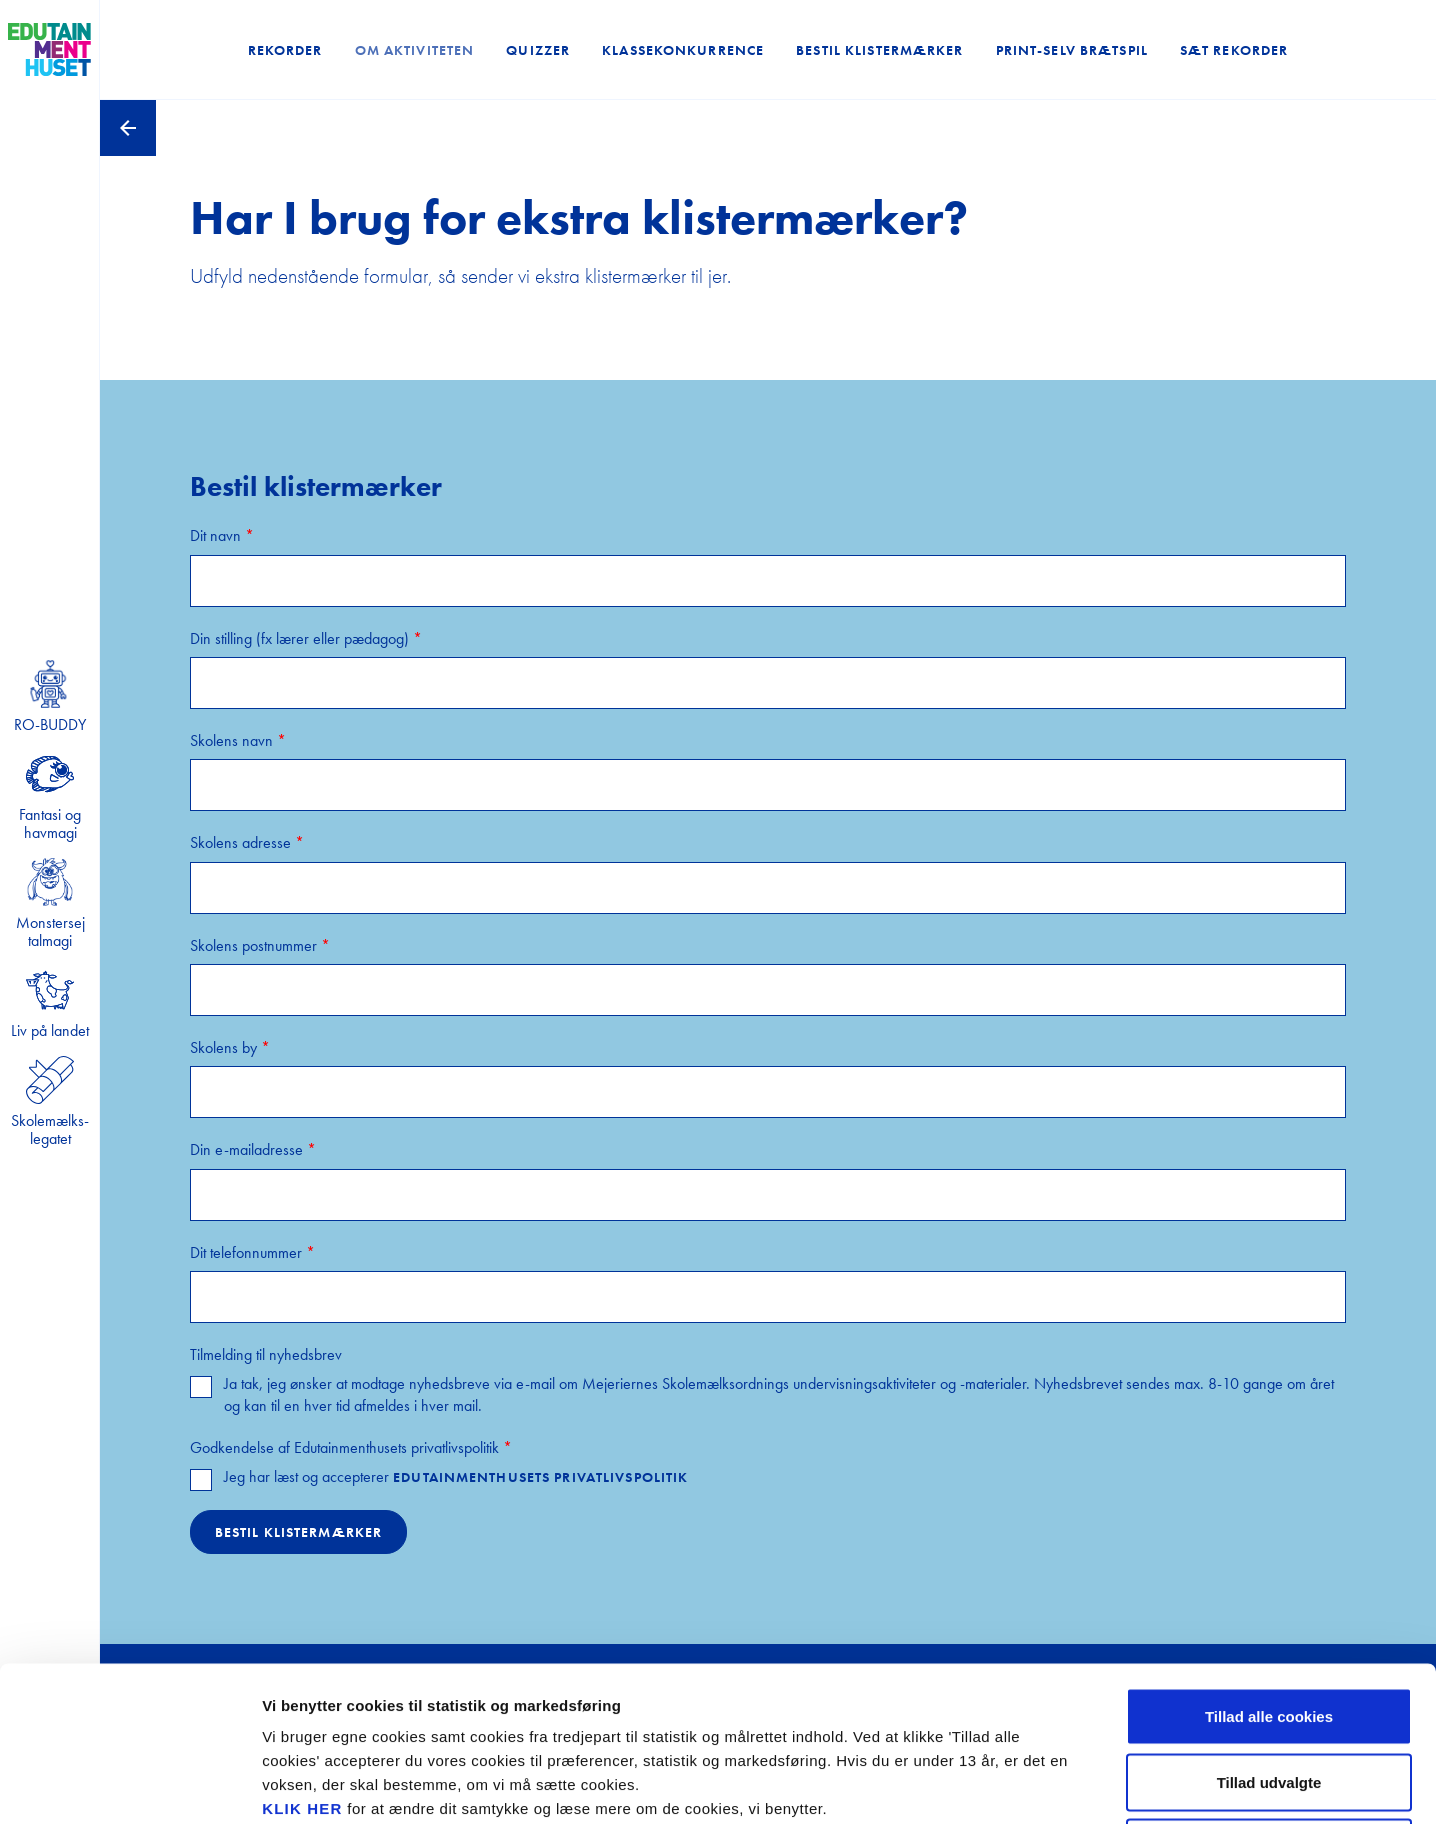  What do you see at coordinates (252, 1252) in the screenshot?
I see `Dit telefonnummer` at bounding box center [252, 1252].